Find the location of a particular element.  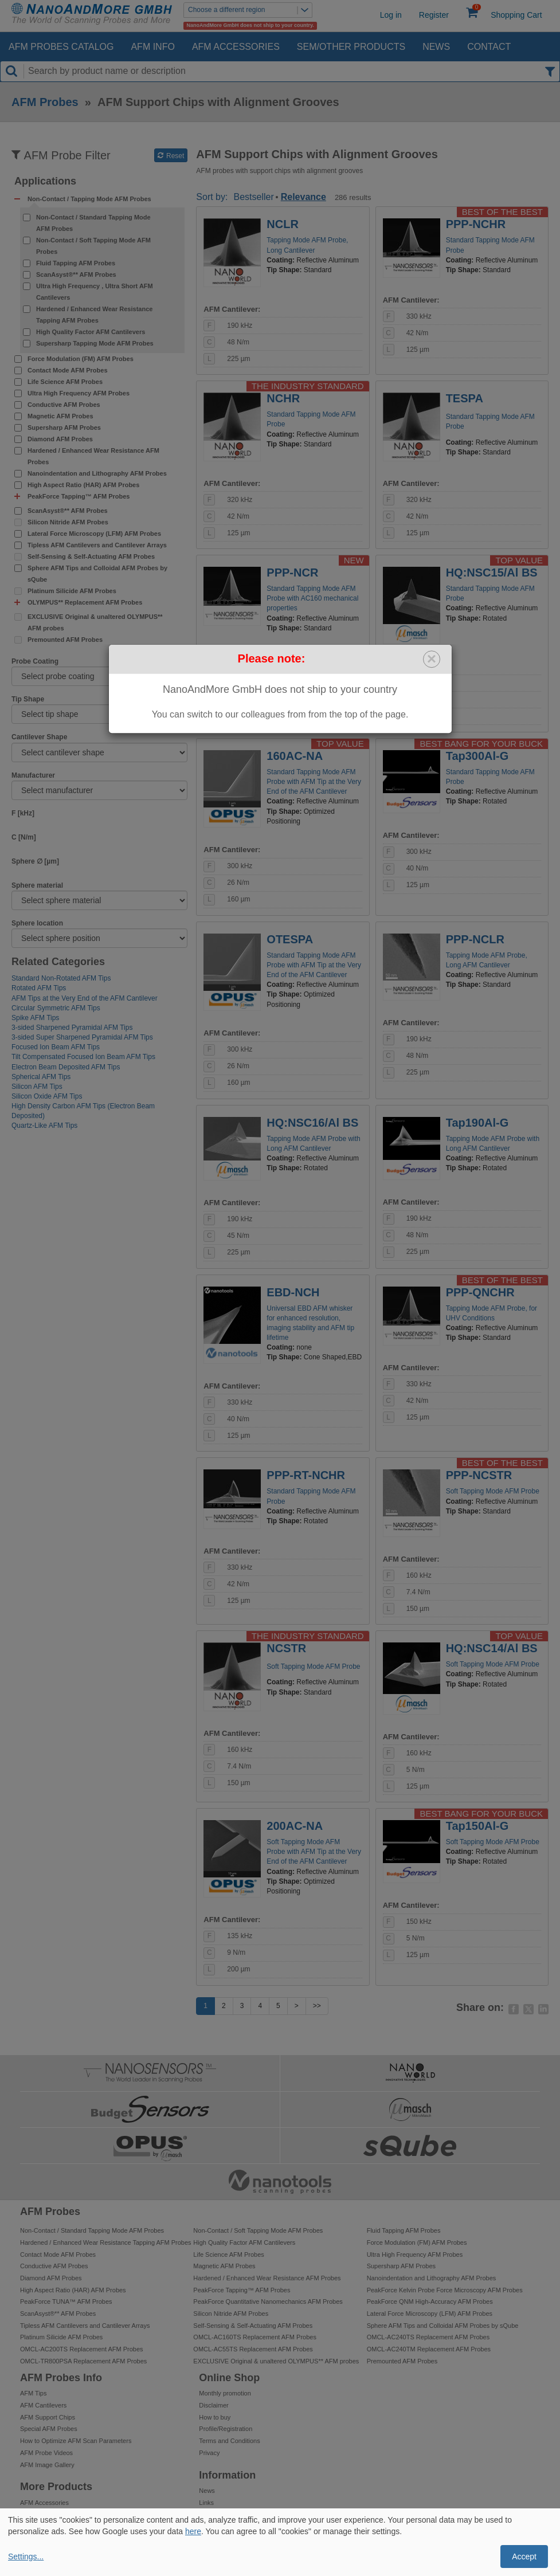

Spherical AFM Tips is located at coordinates (41, 1077).